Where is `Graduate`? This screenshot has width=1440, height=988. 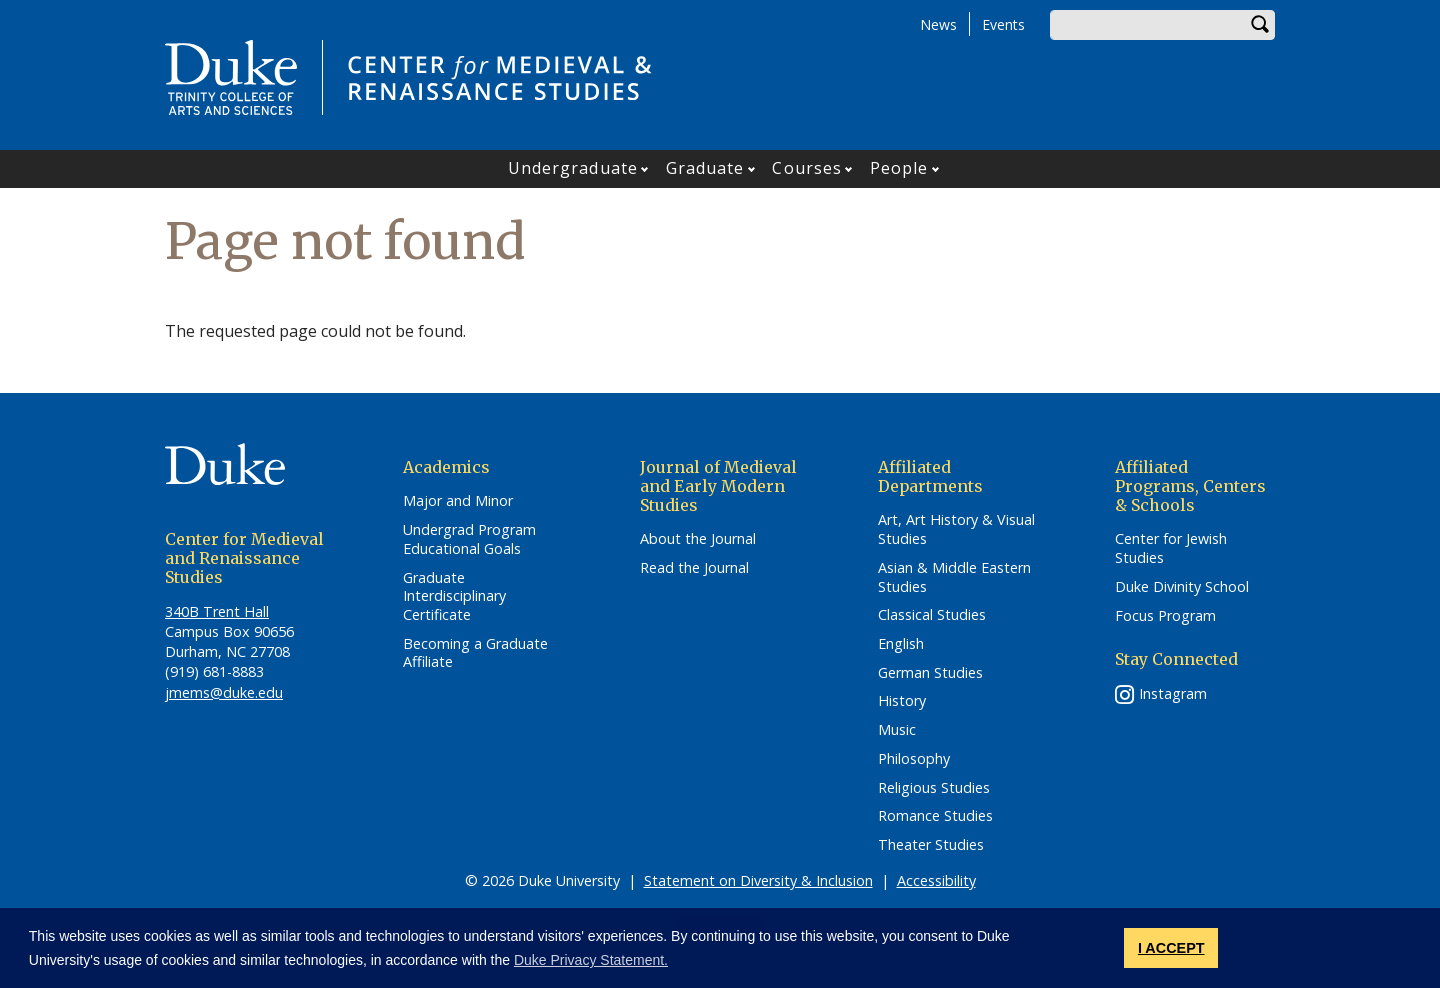
Graduate is located at coordinates (705, 168).